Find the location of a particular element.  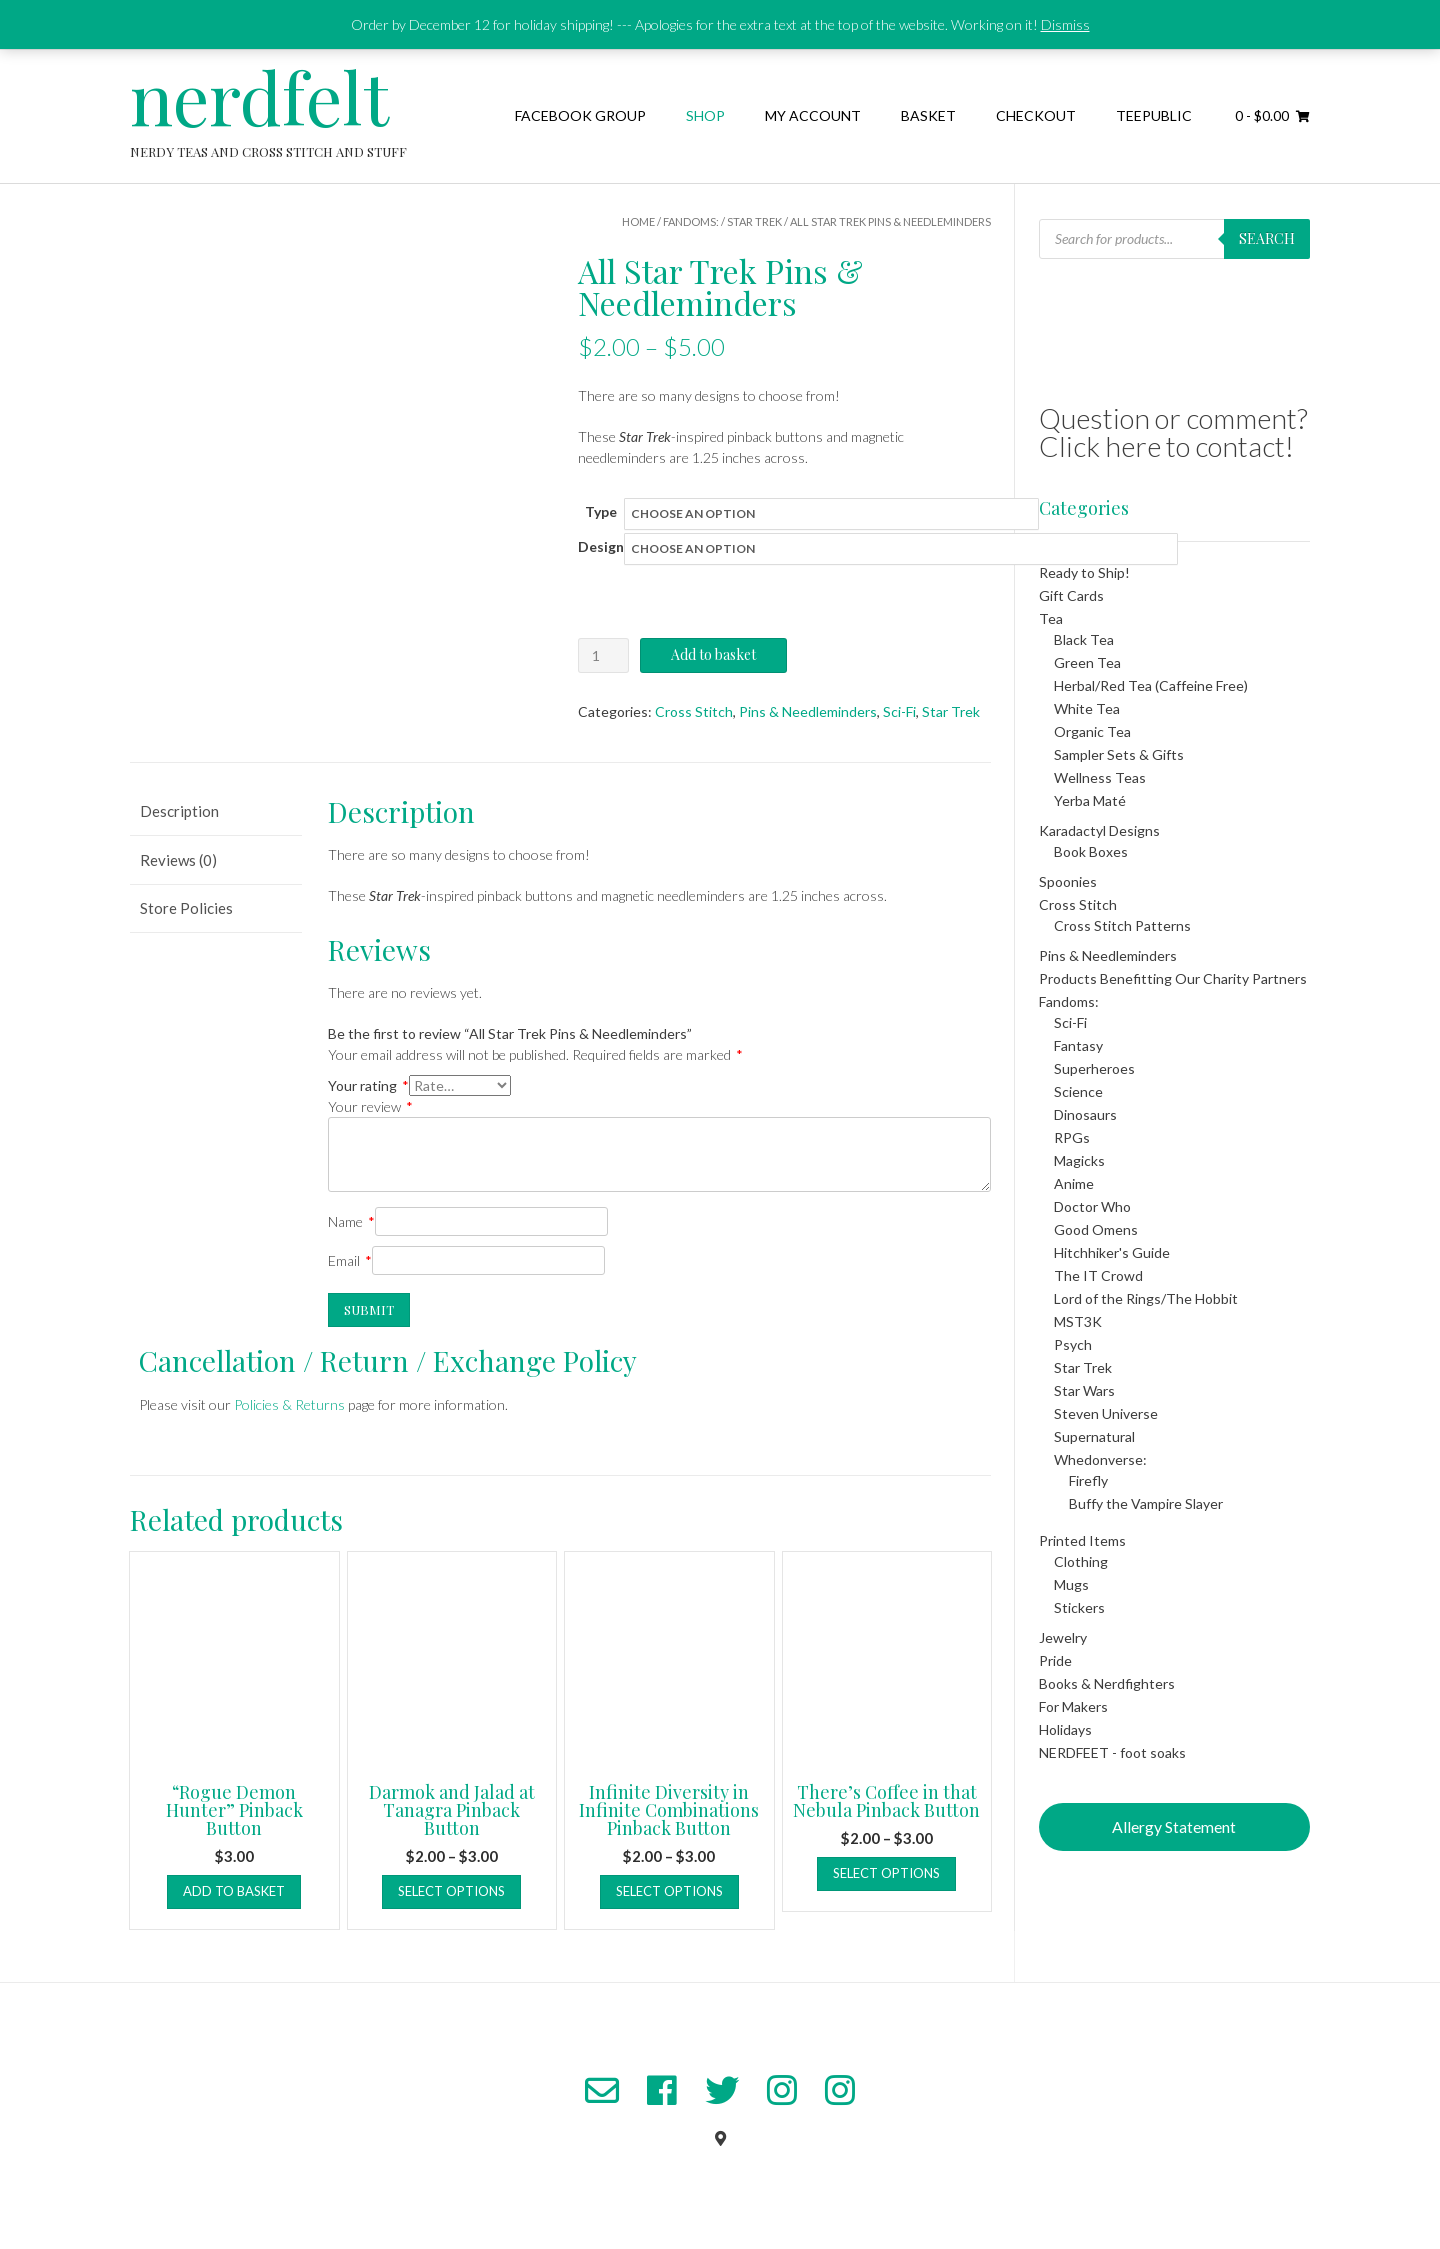

My Account is located at coordinates (813, 115).